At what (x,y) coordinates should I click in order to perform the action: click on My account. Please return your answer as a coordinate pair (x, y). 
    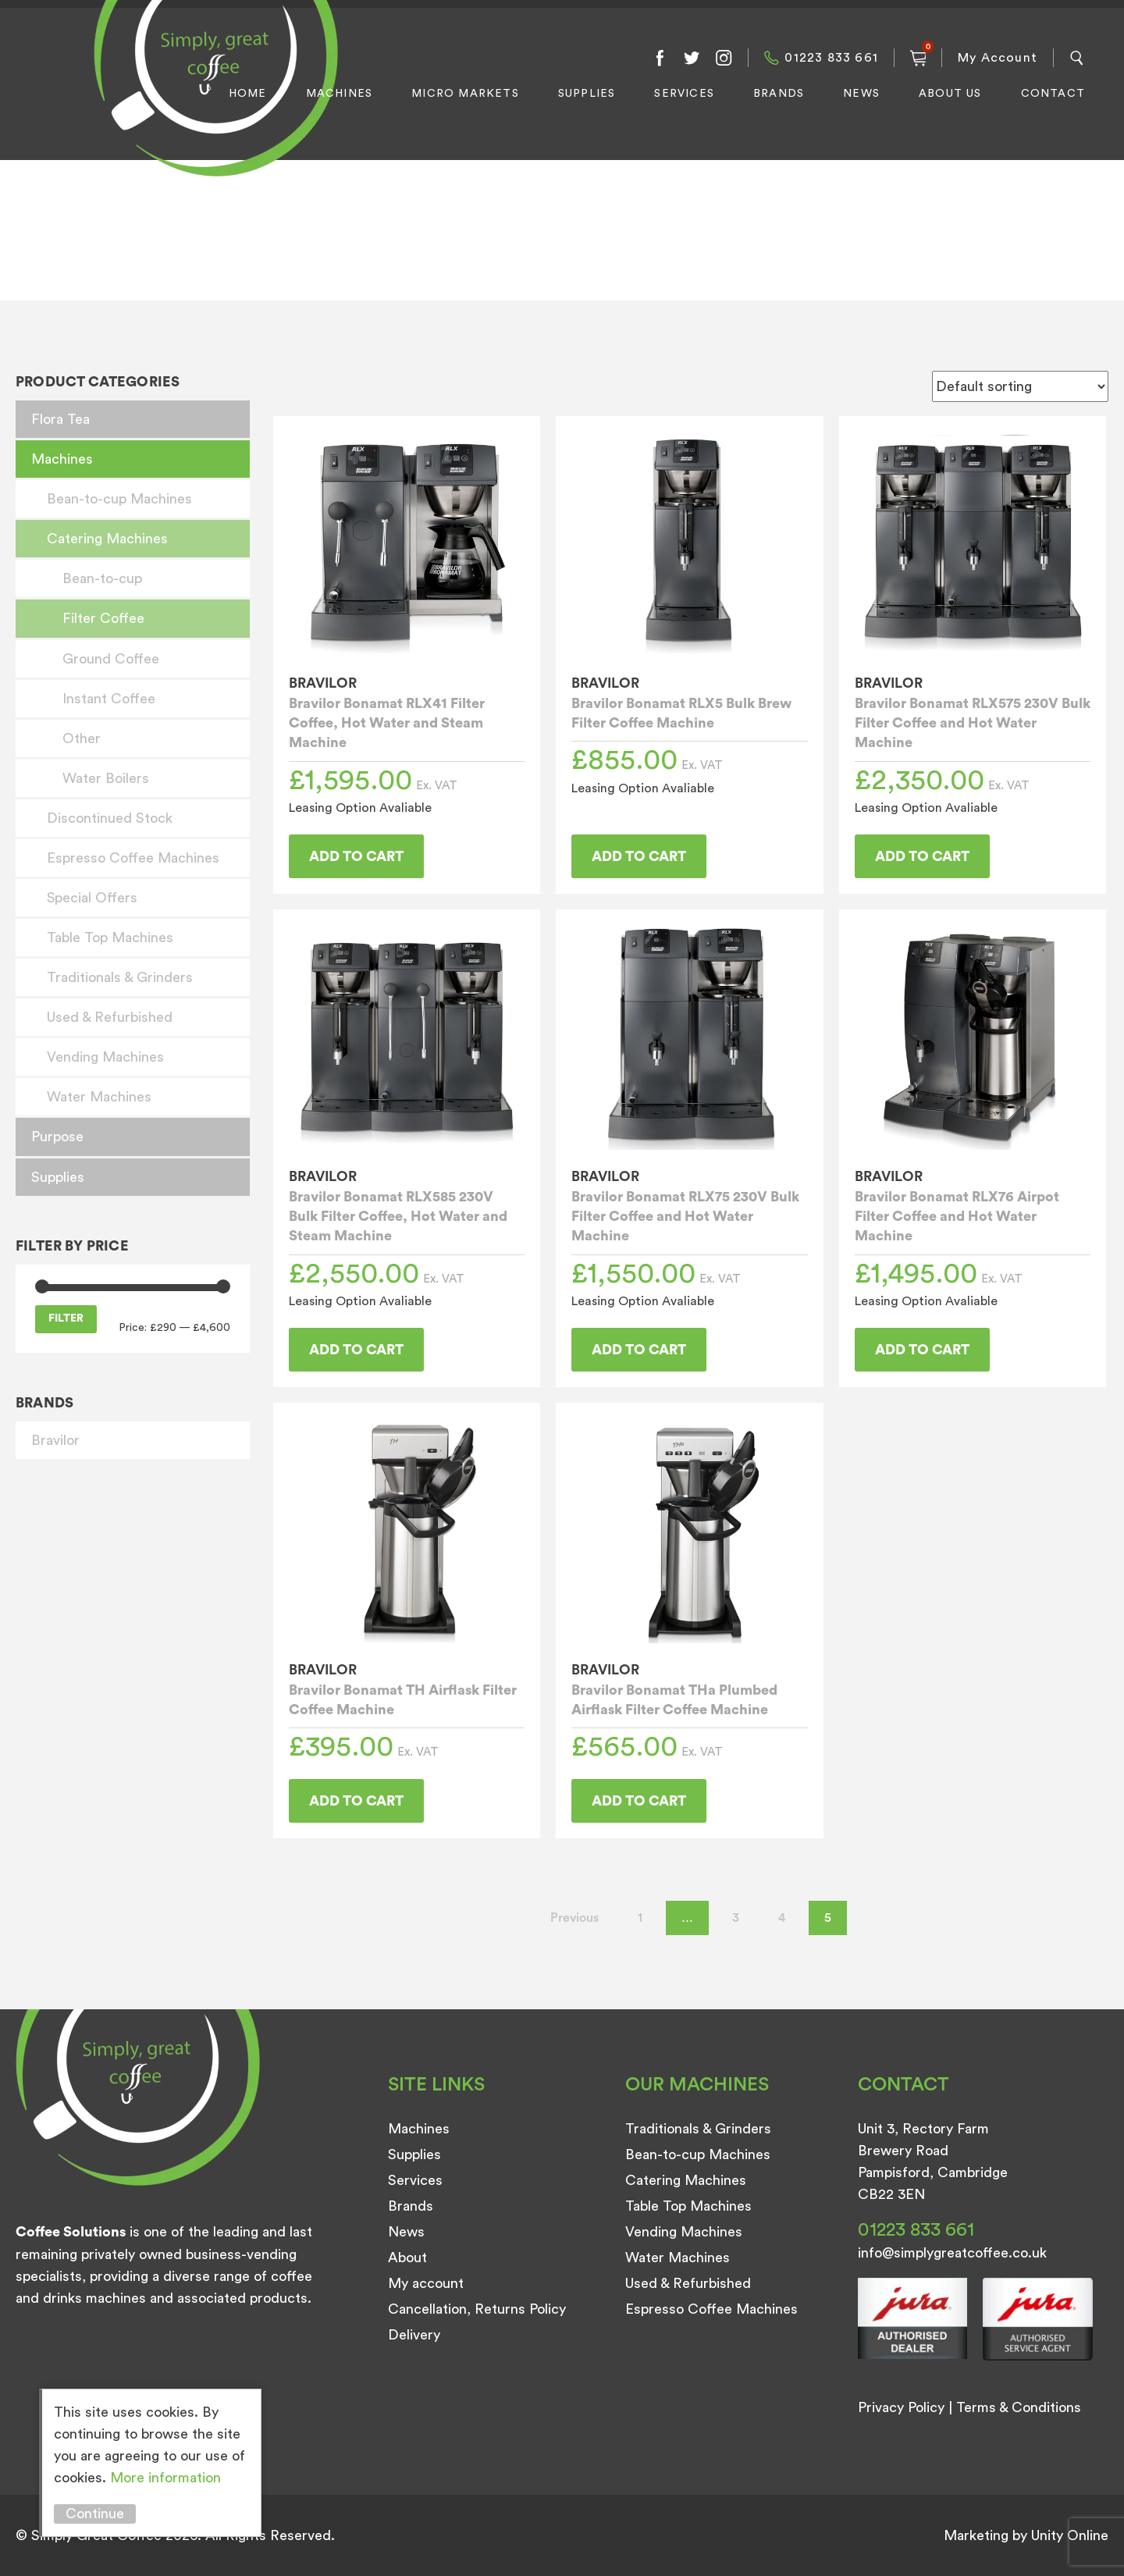
    Looking at the image, I should click on (426, 2283).